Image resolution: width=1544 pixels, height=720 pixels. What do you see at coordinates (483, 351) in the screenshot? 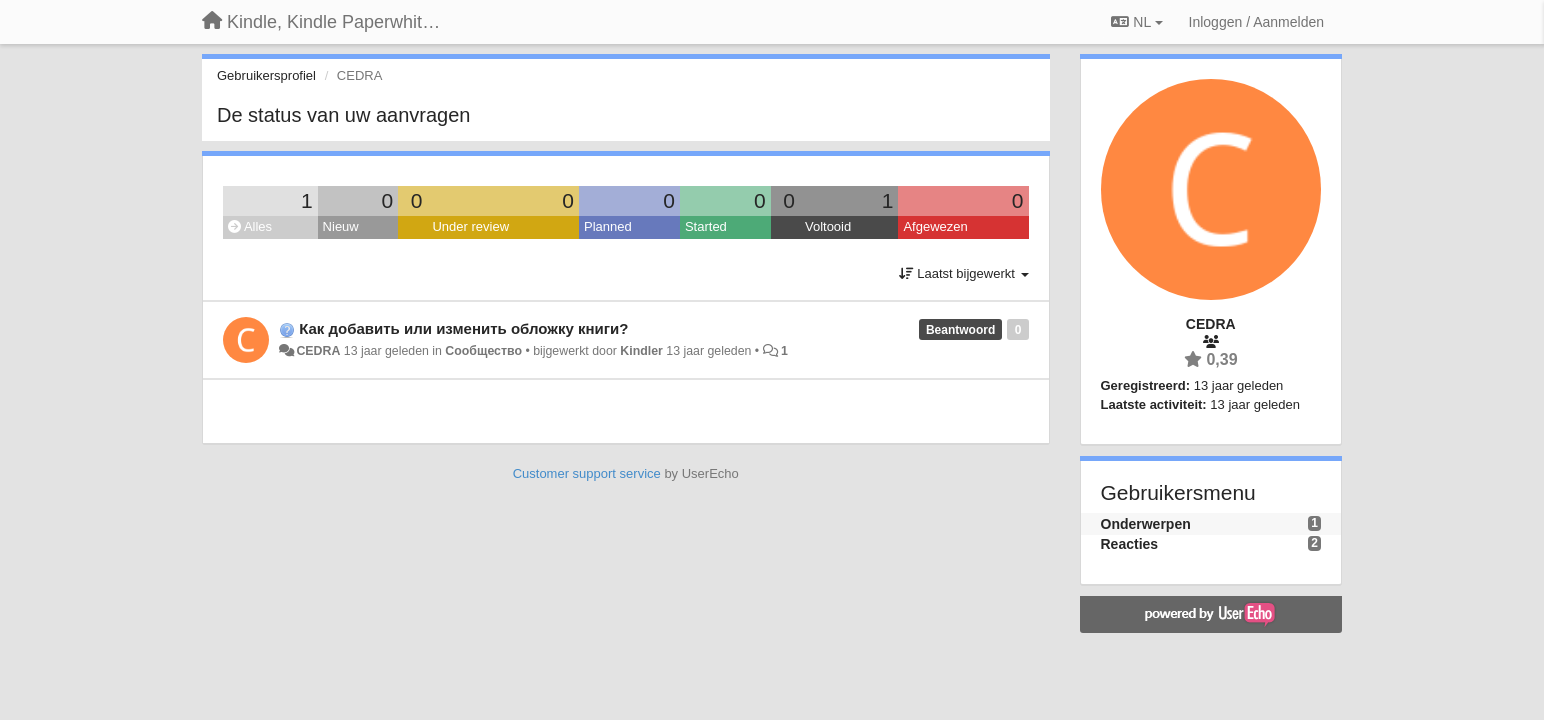
I see `Сообщество` at bounding box center [483, 351].